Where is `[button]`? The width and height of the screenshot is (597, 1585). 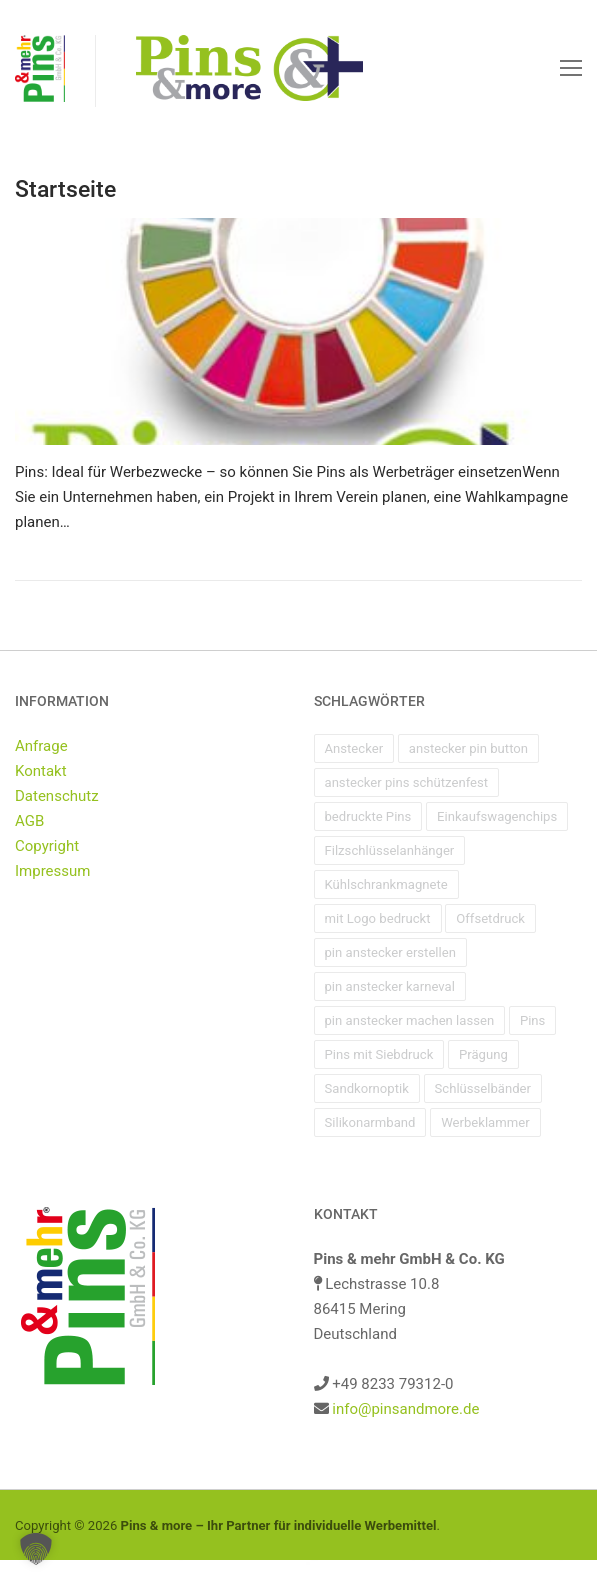
[button] is located at coordinates (36, 1549).